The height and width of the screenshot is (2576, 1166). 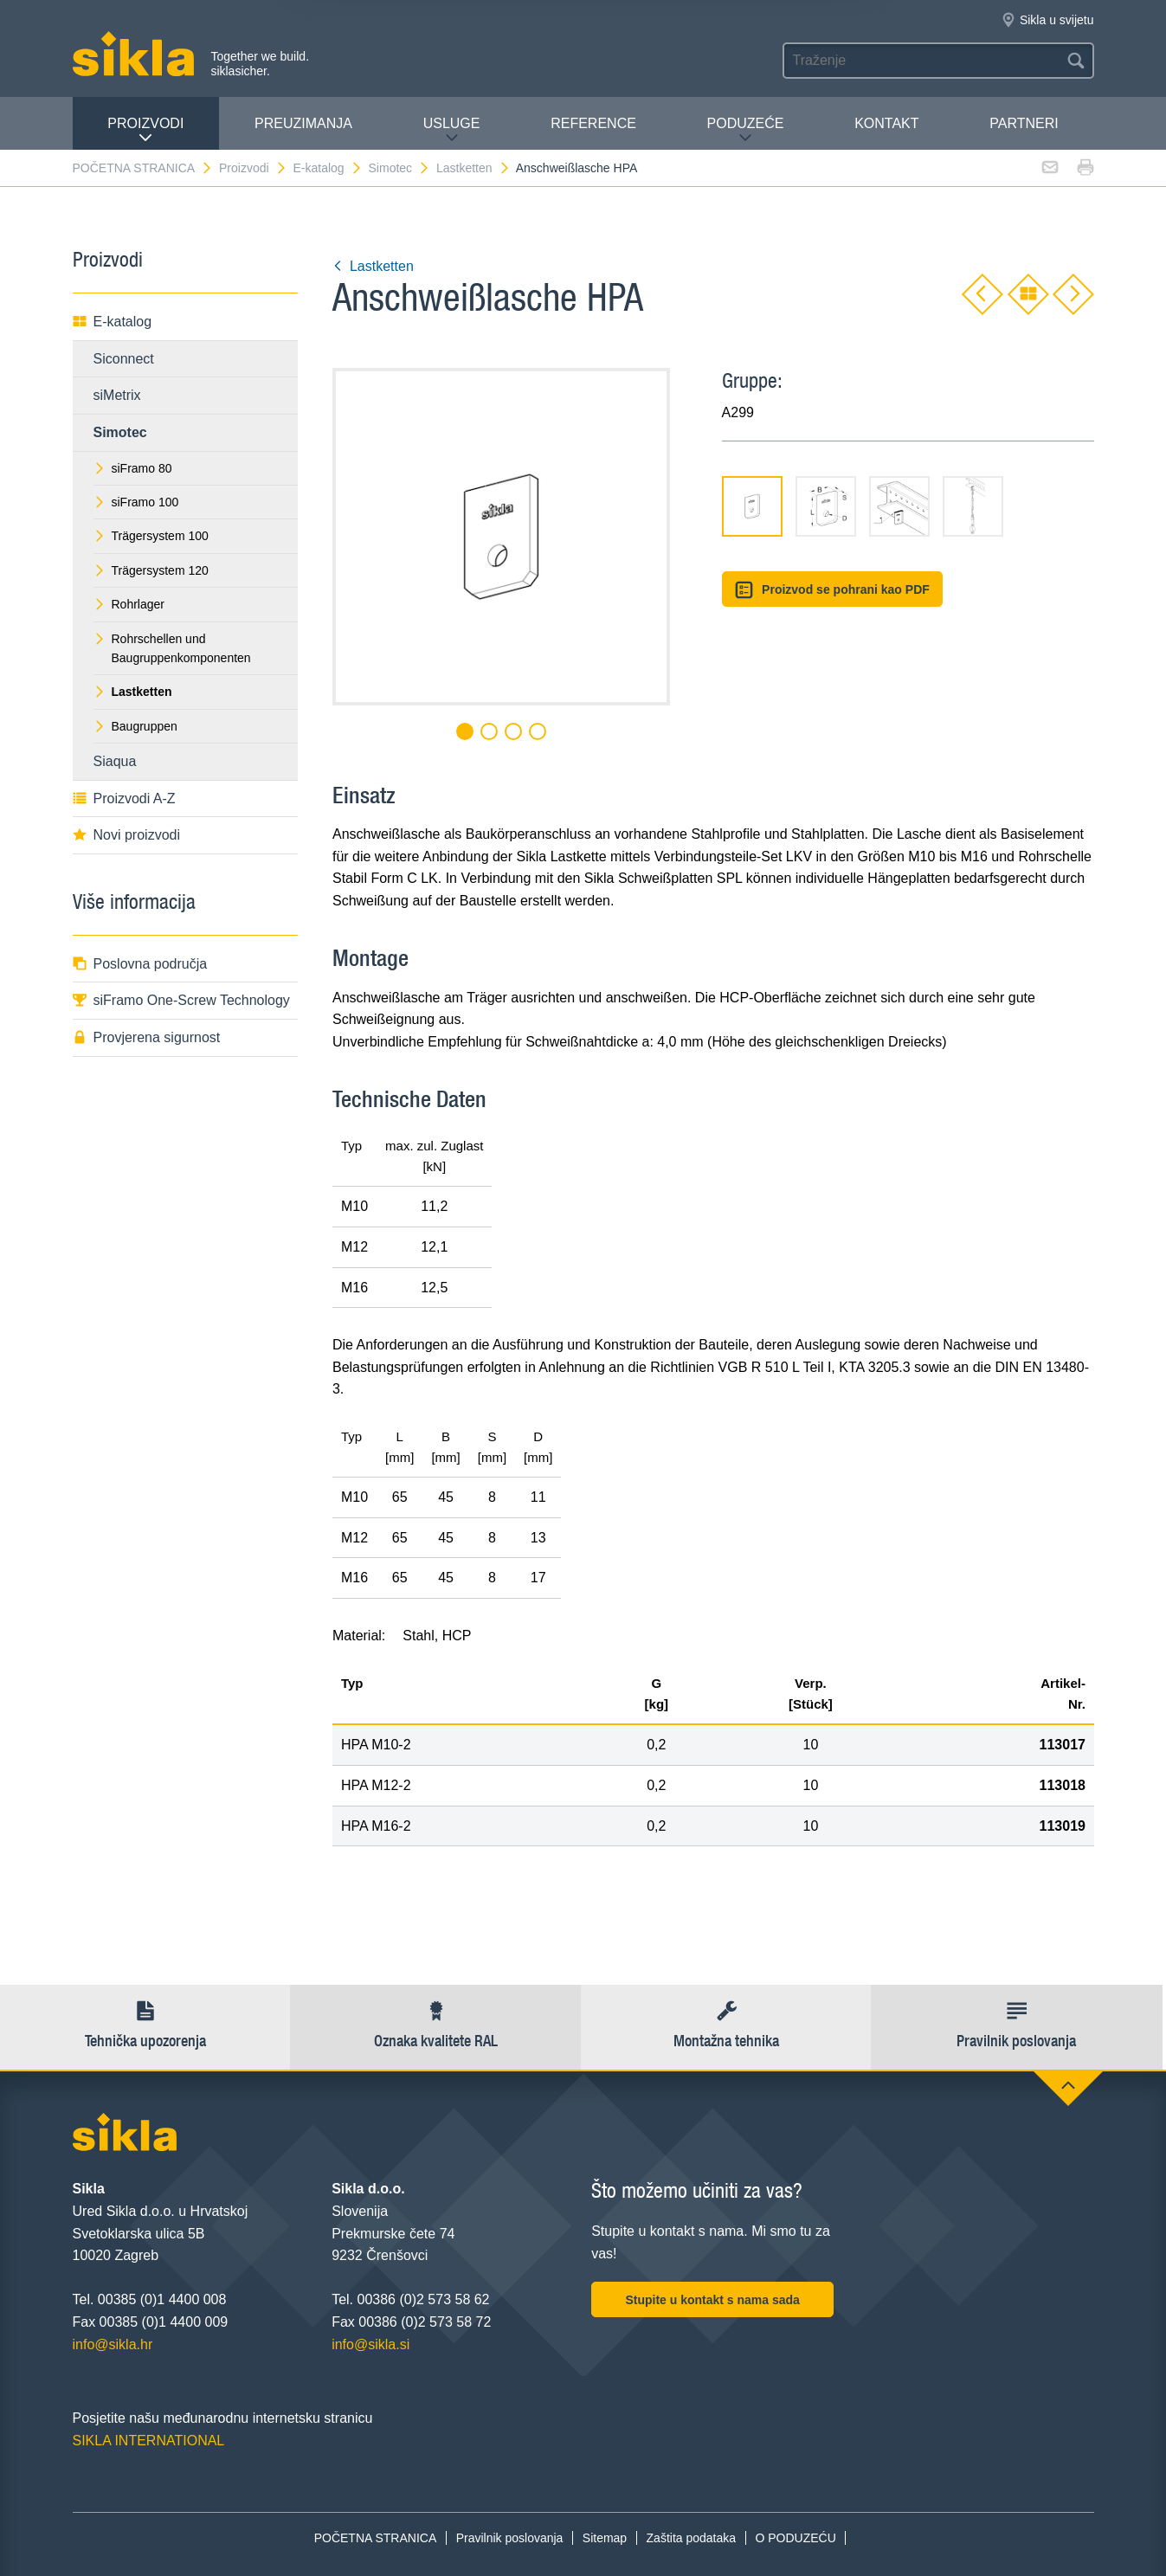 What do you see at coordinates (136, 502) in the screenshot?
I see `siFramo 100` at bounding box center [136, 502].